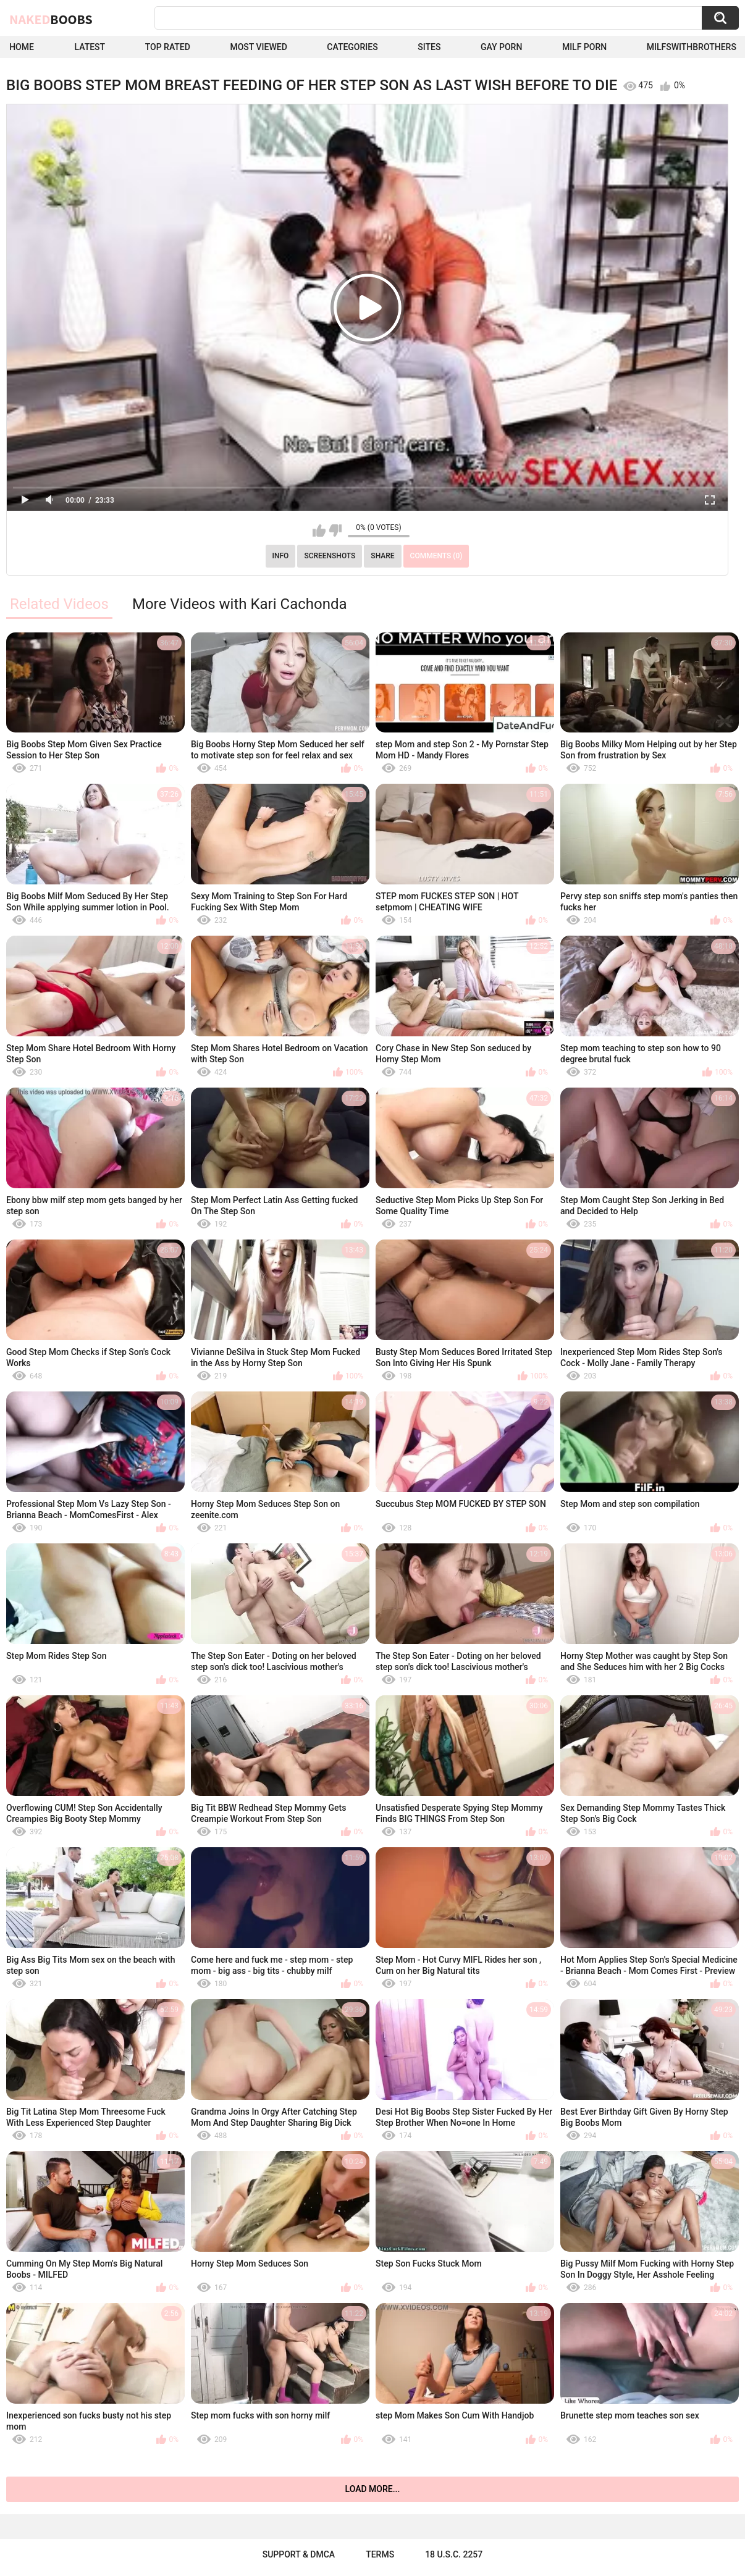 The height and width of the screenshot is (2576, 745). Describe the element at coordinates (51, 19) in the screenshot. I see `Naked` at that location.